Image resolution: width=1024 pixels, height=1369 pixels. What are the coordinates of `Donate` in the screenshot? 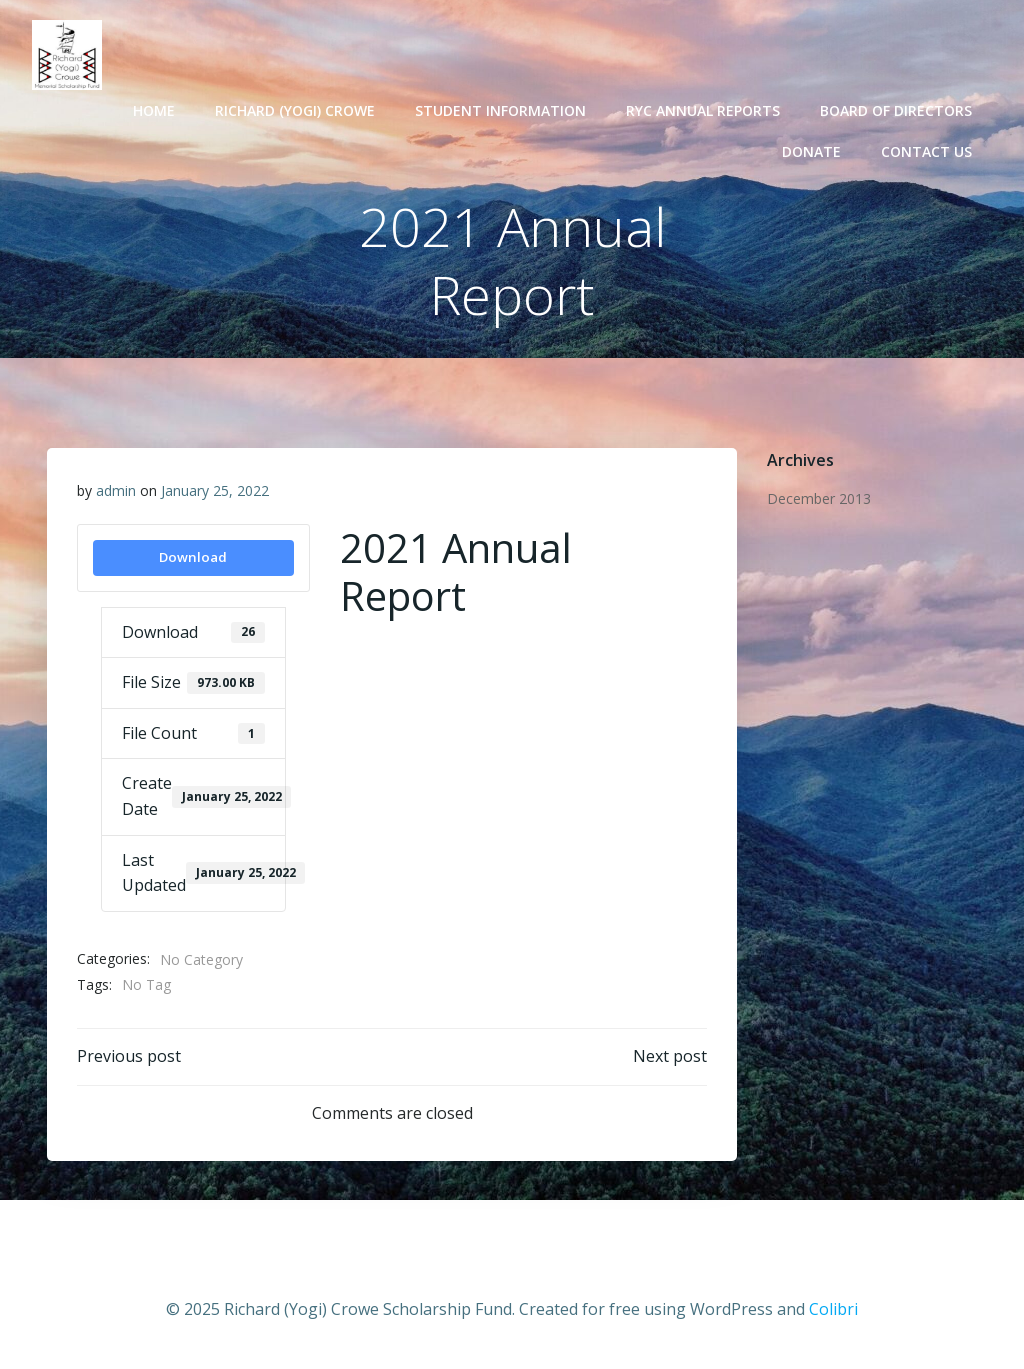 It's located at (811, 151).